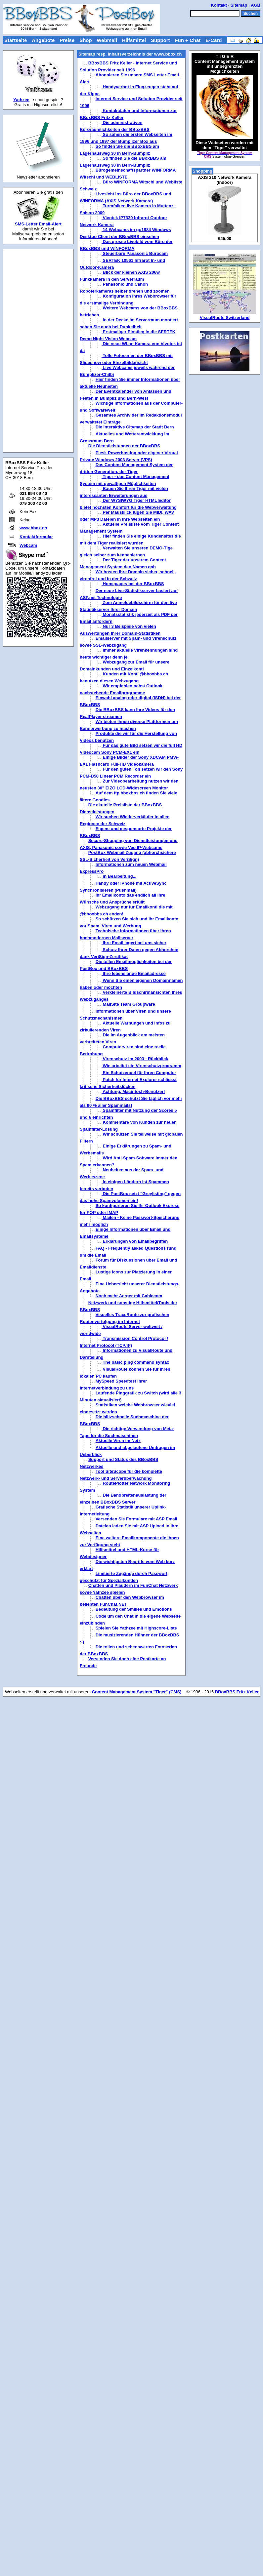  What do you see at coordinates (133, 583) in the screenshot?
I see `Homepages bei der BBoxBBS` at bounding box center [133, 583].